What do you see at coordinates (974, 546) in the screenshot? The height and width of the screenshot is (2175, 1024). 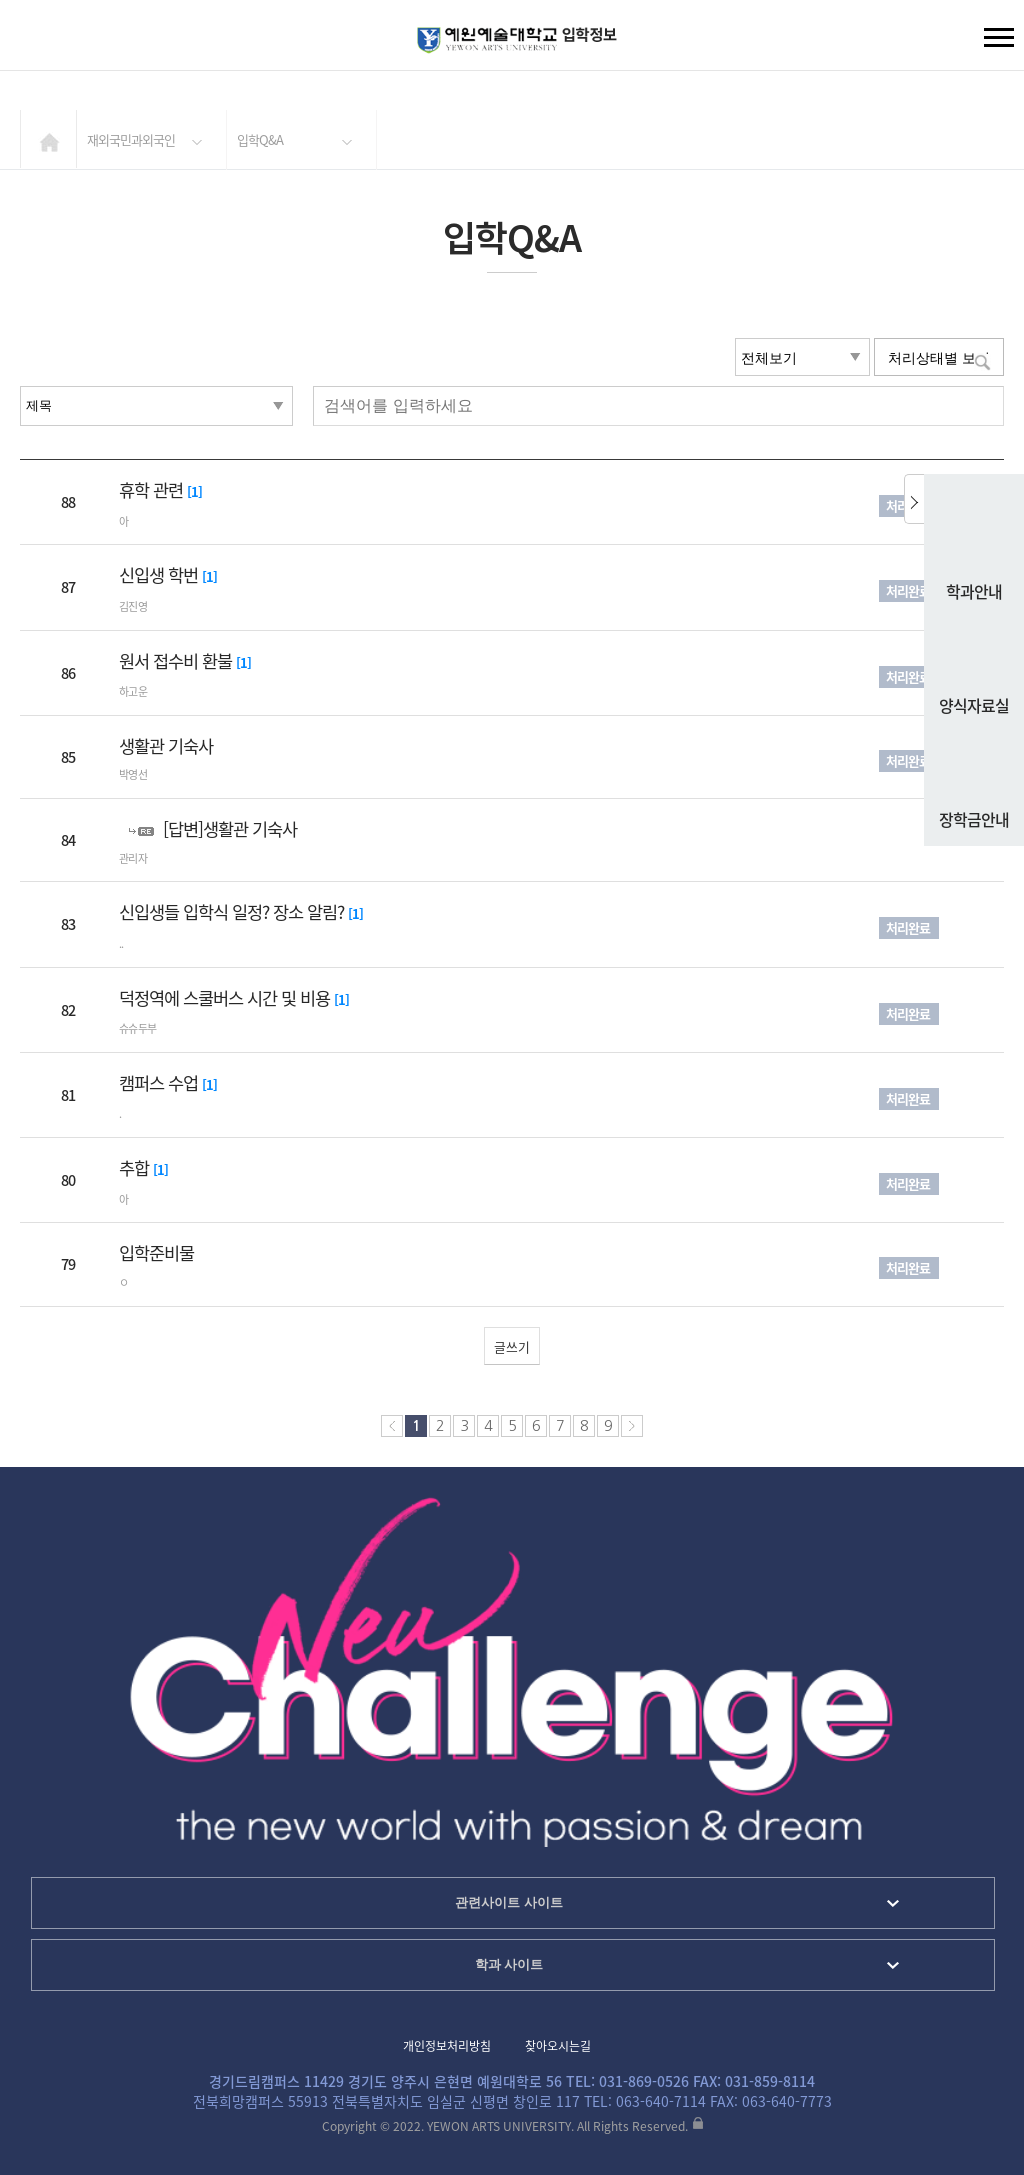 I see `학과안내` at bounding box center [974, 546].